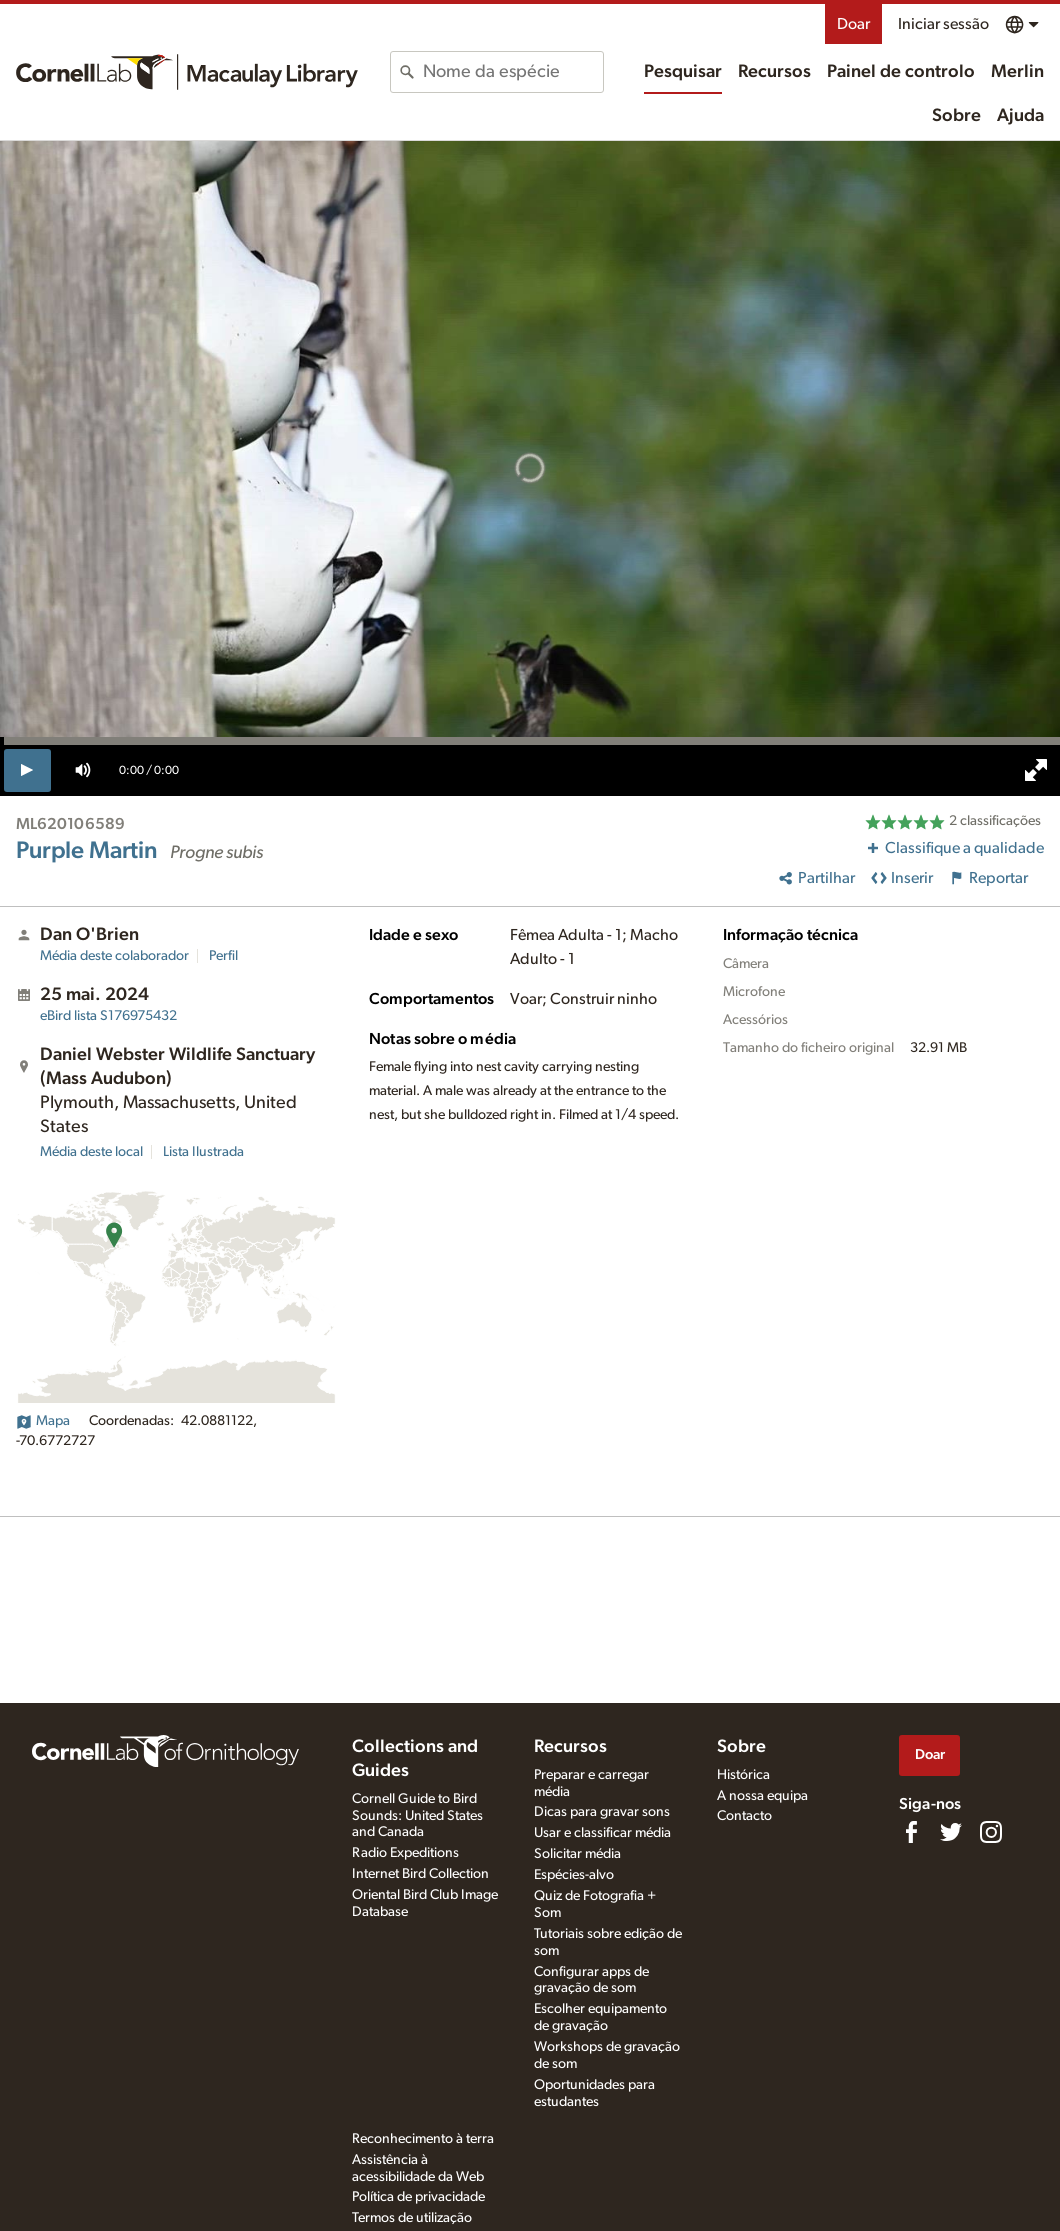 Image resolution: width=1060 pixels, height=2231 pixels. Describe the element at coordinates (27, 770) in the screenshot. I see `[play]` at that location.